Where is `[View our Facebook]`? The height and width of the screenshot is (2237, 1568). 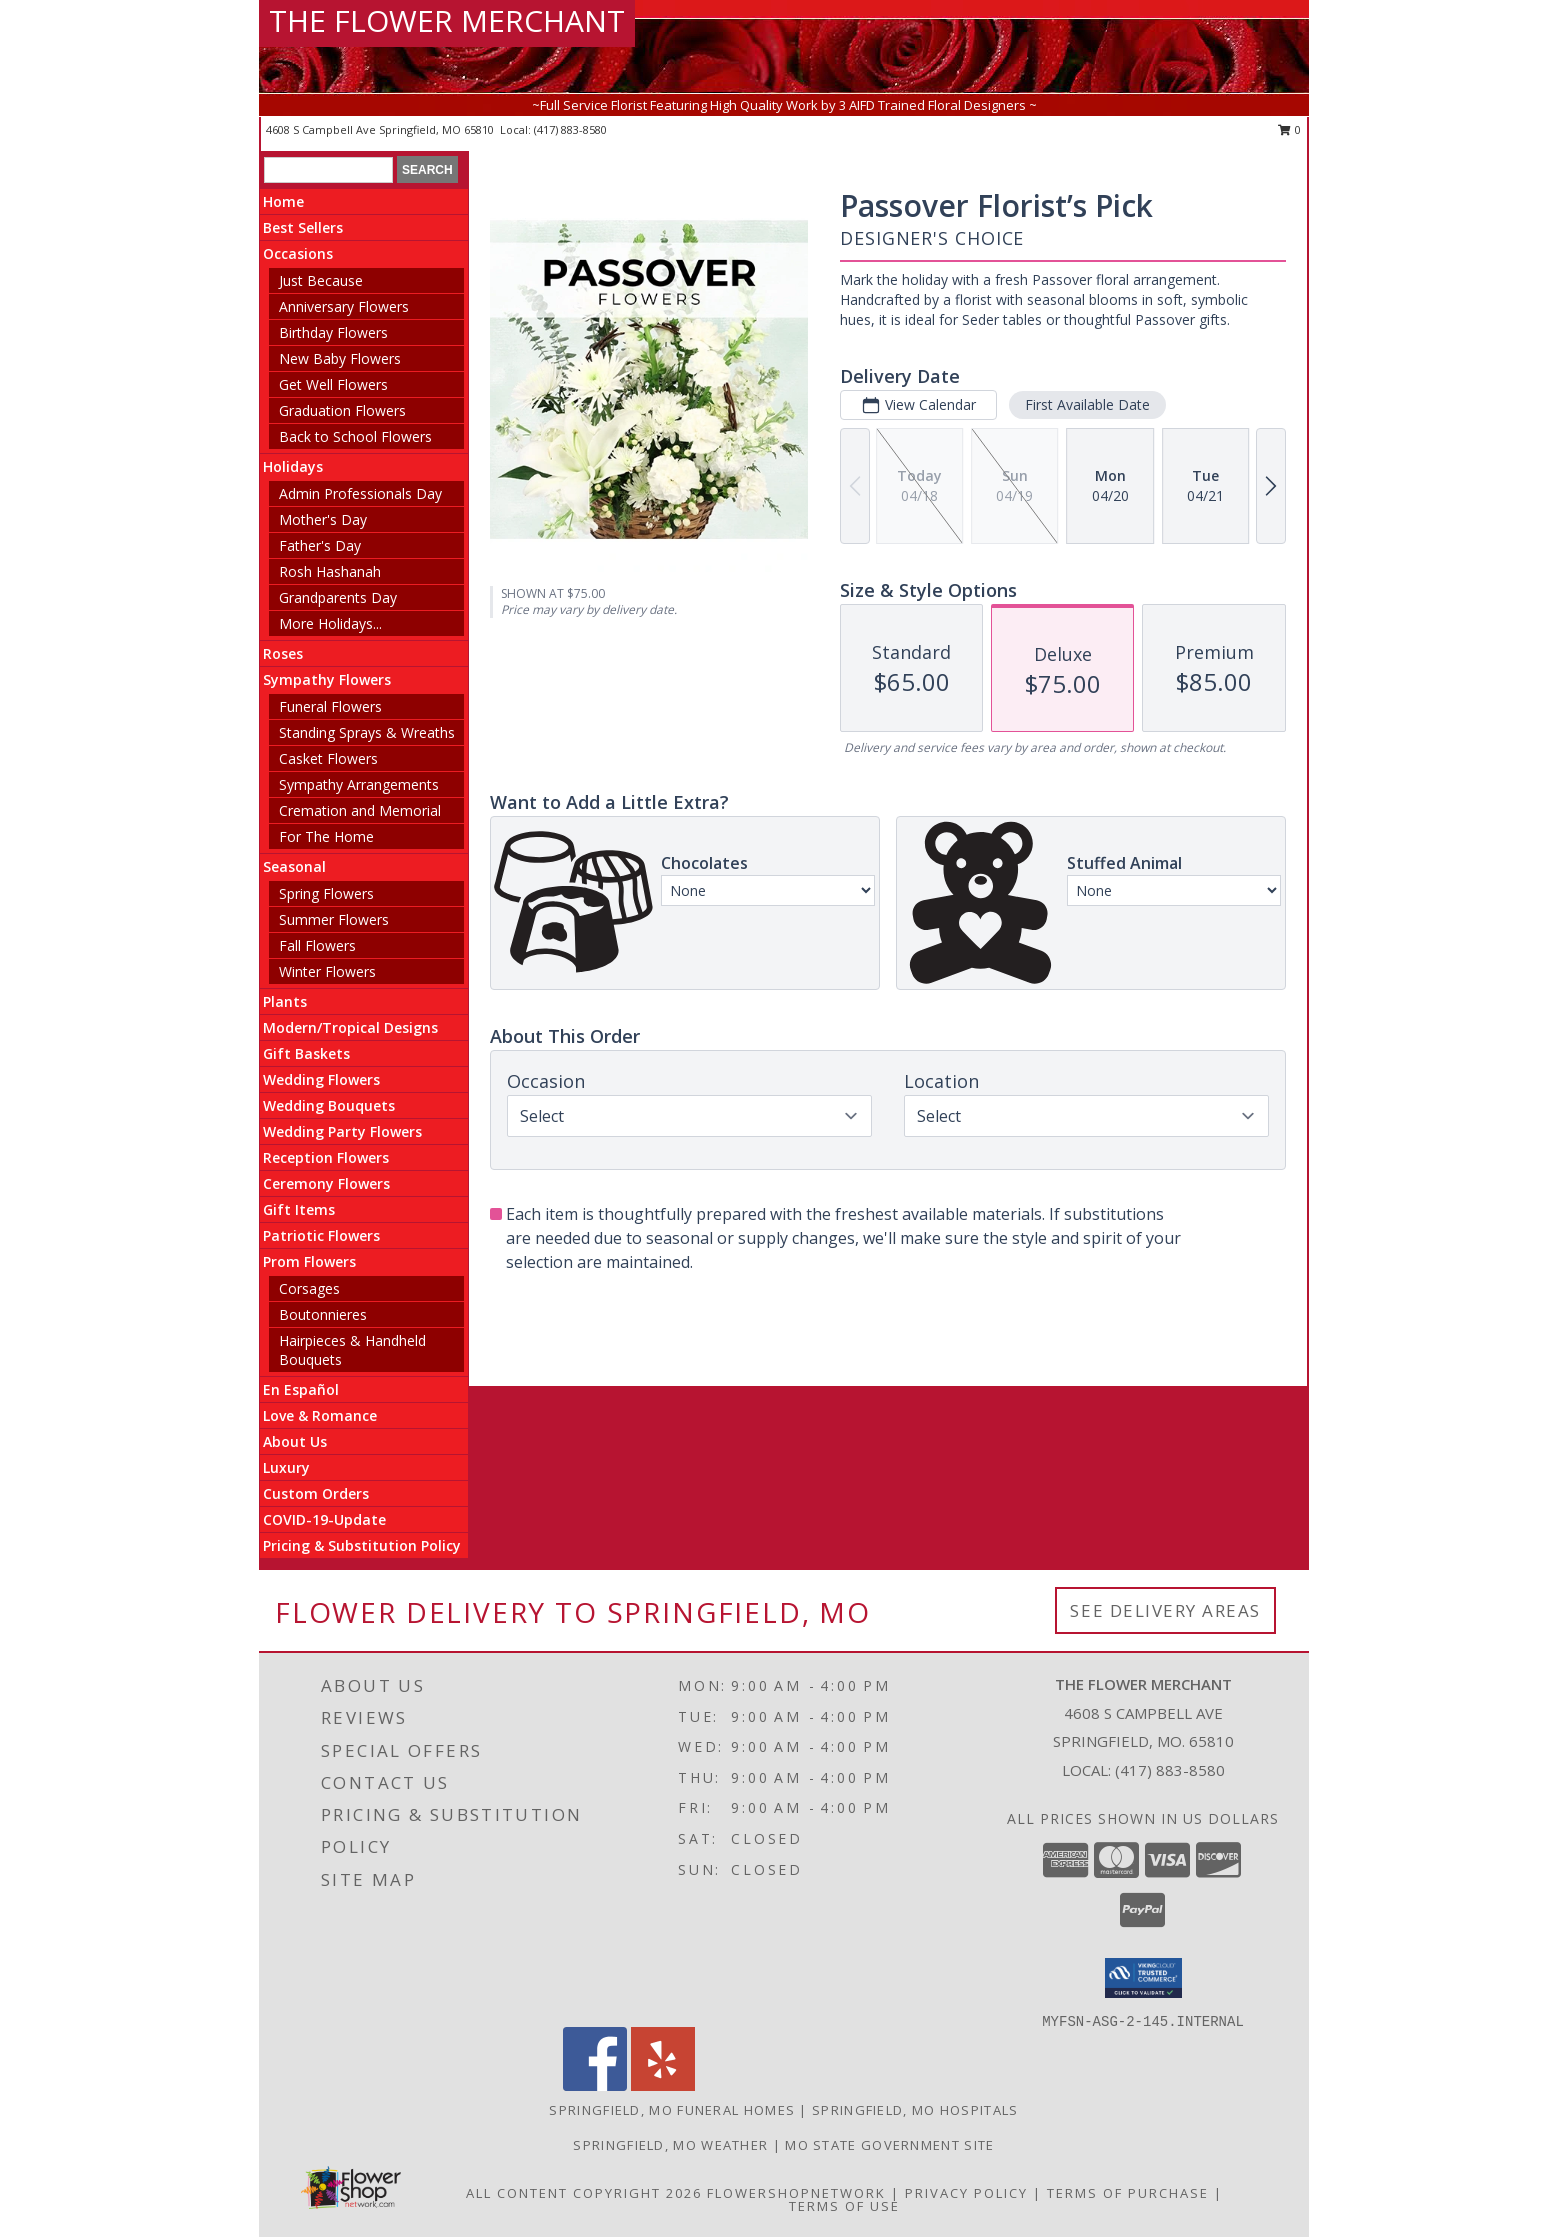
[View our Facebook] is located at coordinates (595, 2085).